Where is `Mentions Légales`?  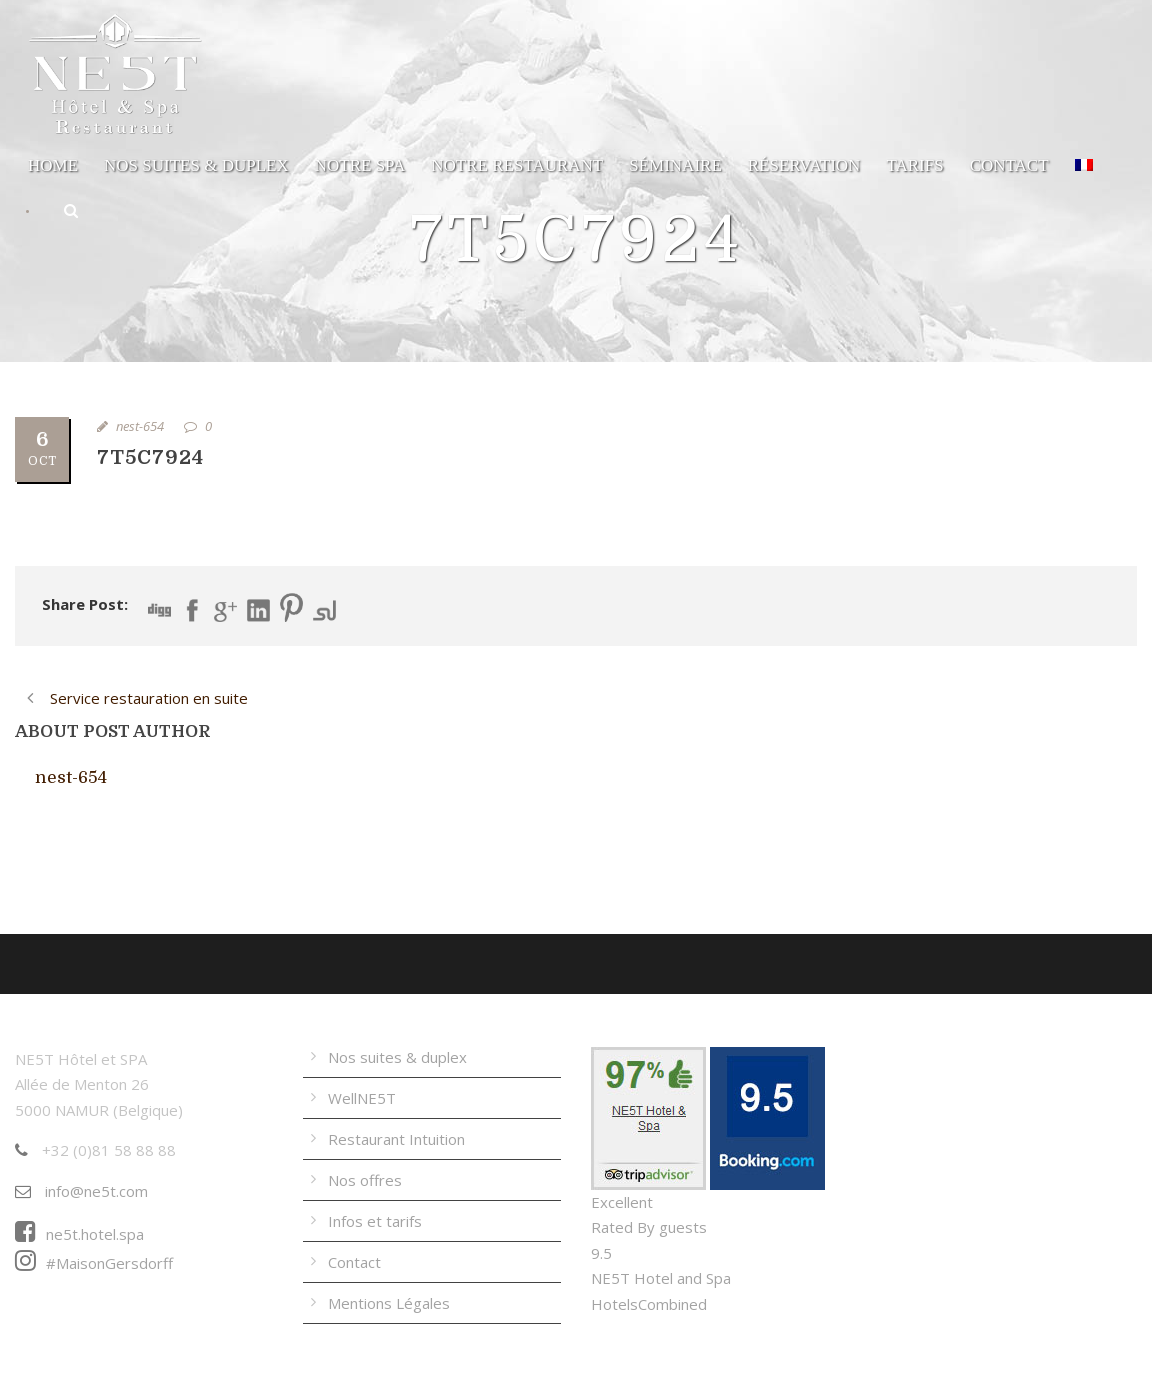 Mentions Légales is located at coordinates (389, 1303).